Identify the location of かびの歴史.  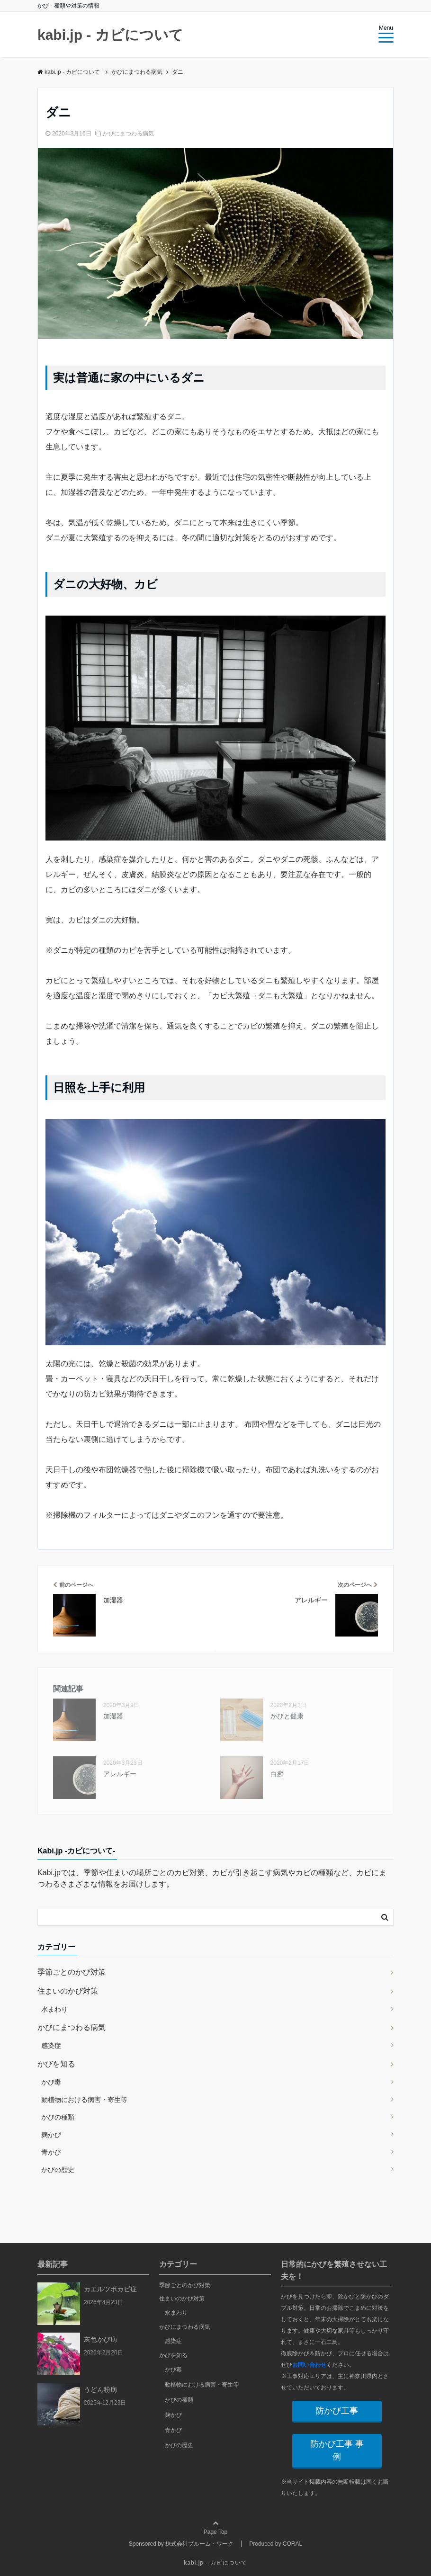
(57, 2170).